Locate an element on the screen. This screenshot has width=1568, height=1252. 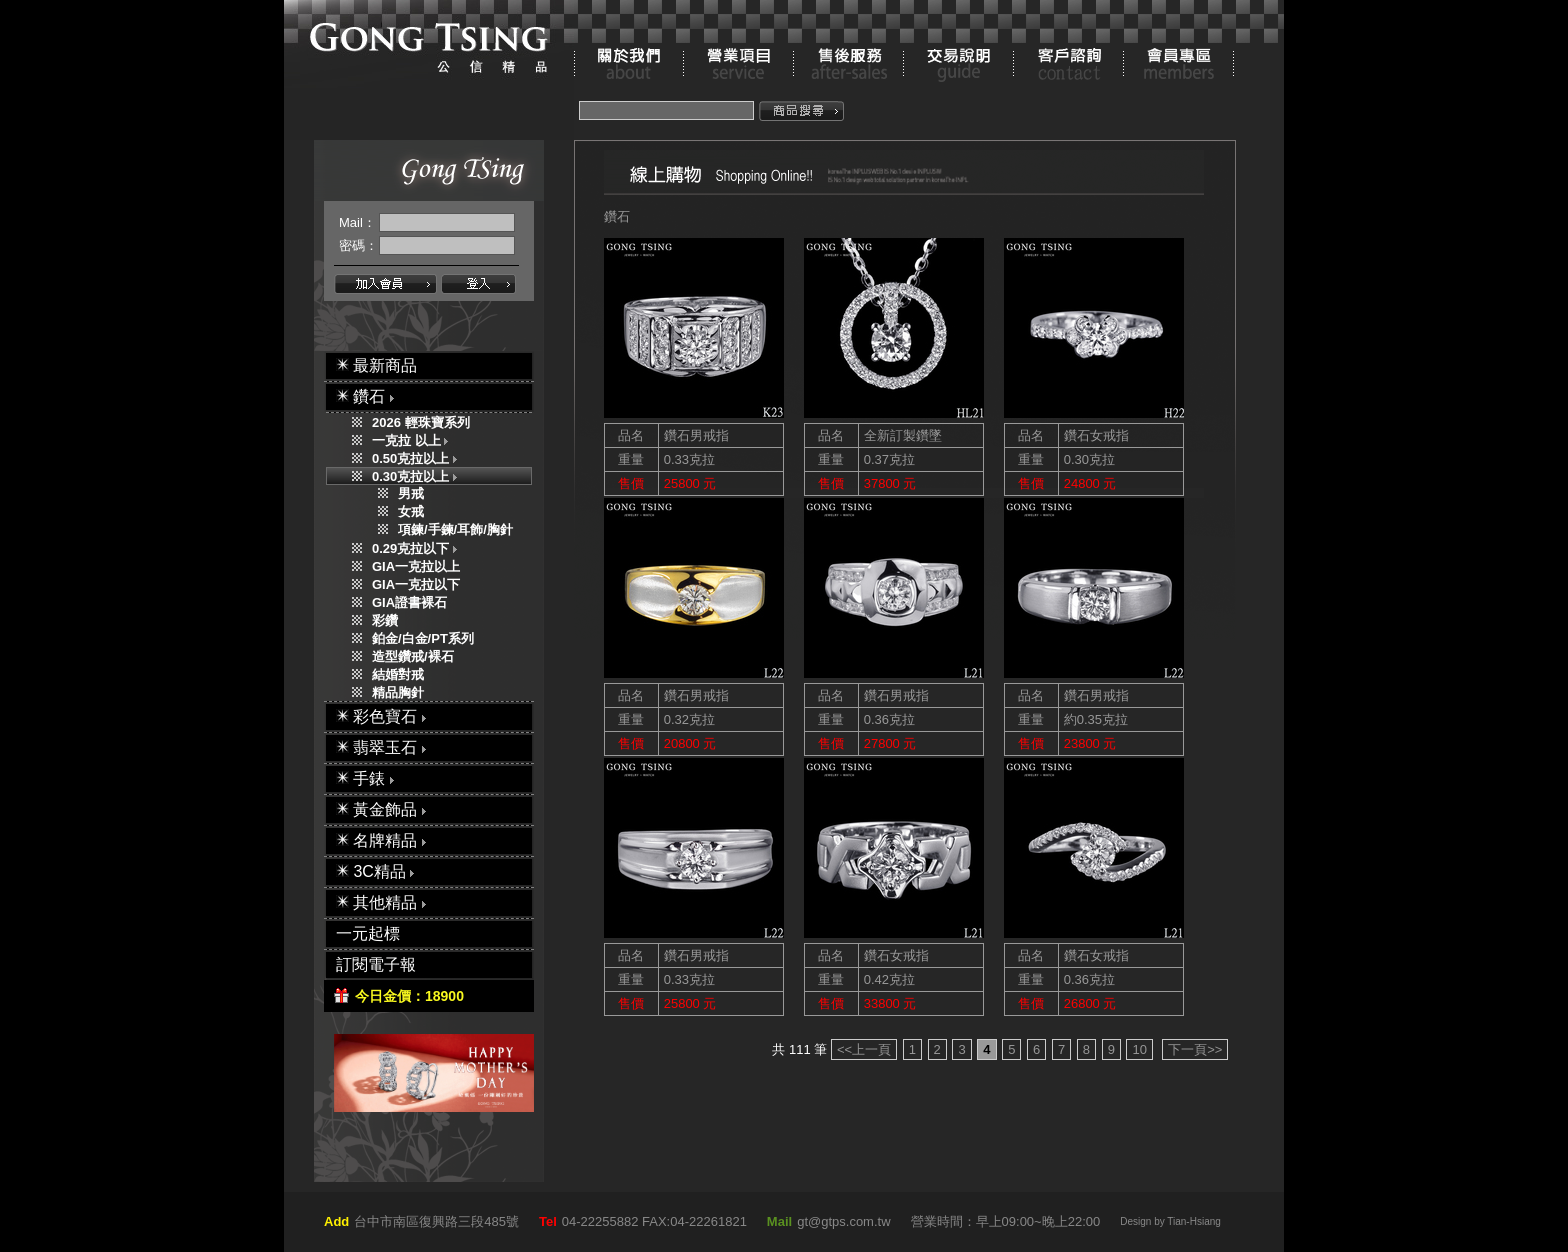
0.29克拉以下 is located at coordinates (419, 548).